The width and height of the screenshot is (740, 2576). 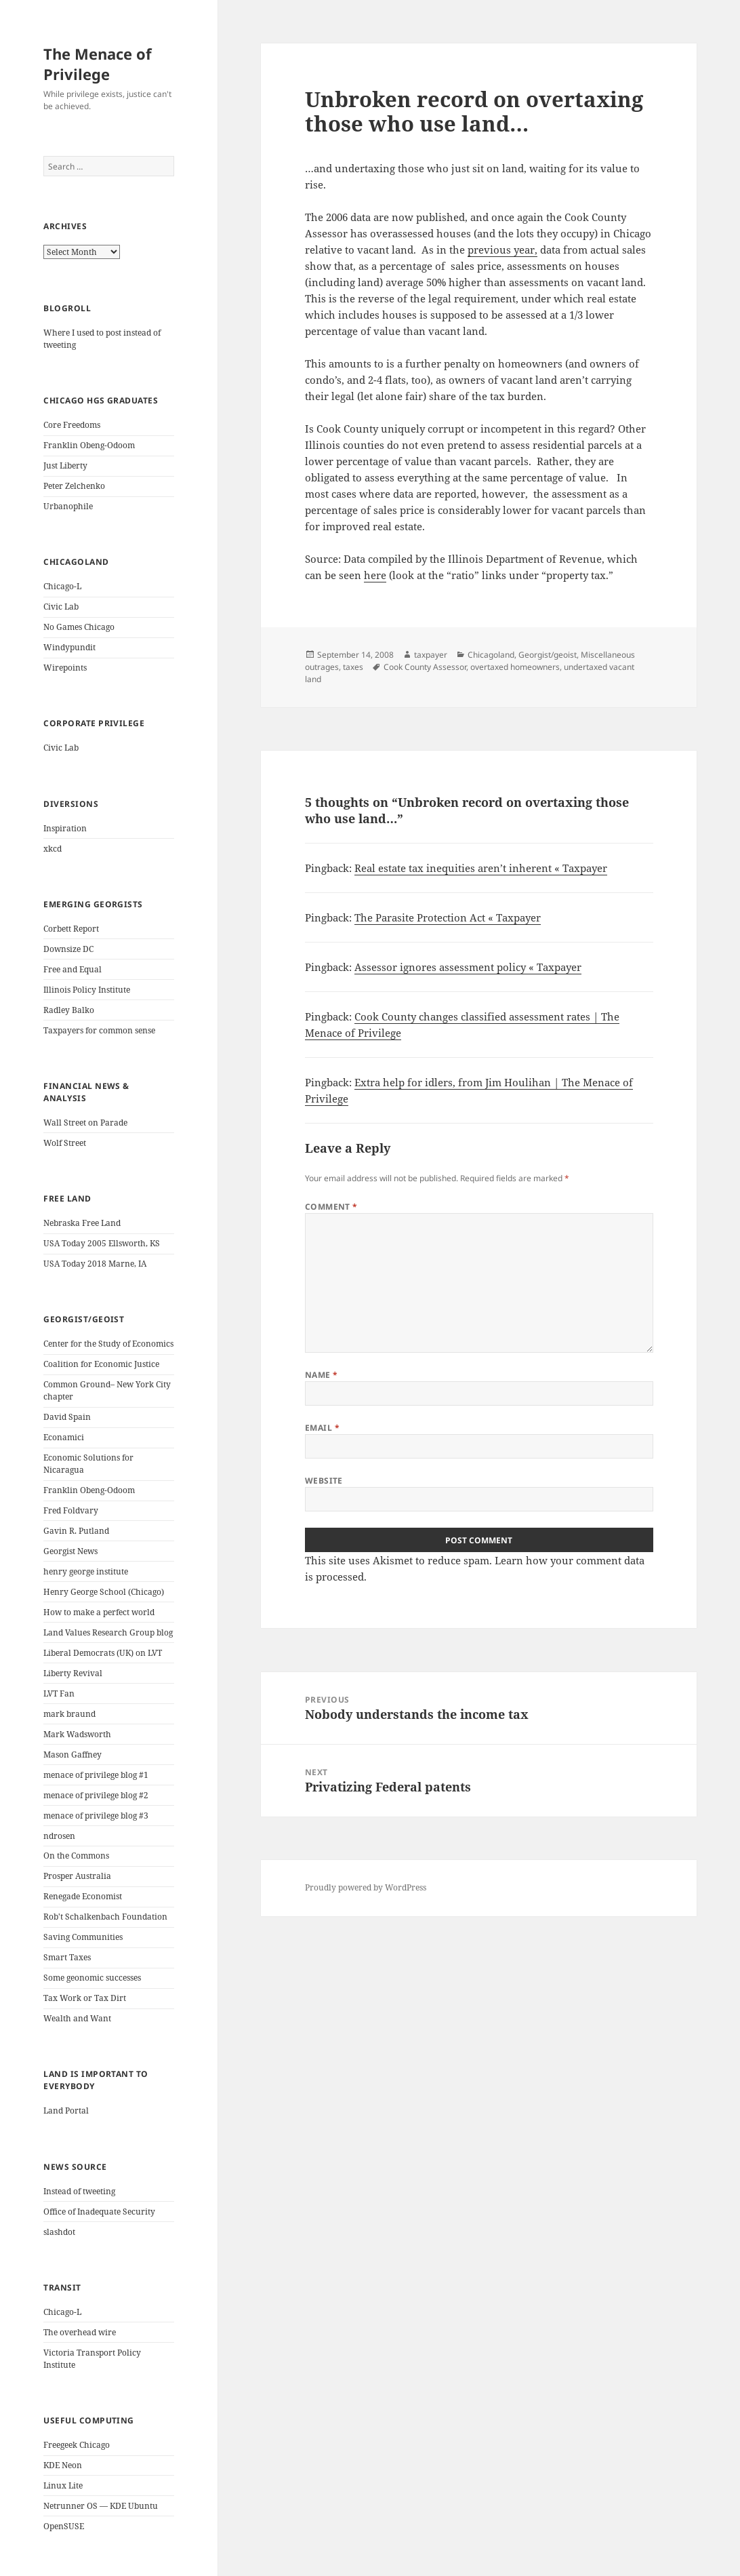 I want to click on Nebraska Free Land, so click(x=82, y=1223).